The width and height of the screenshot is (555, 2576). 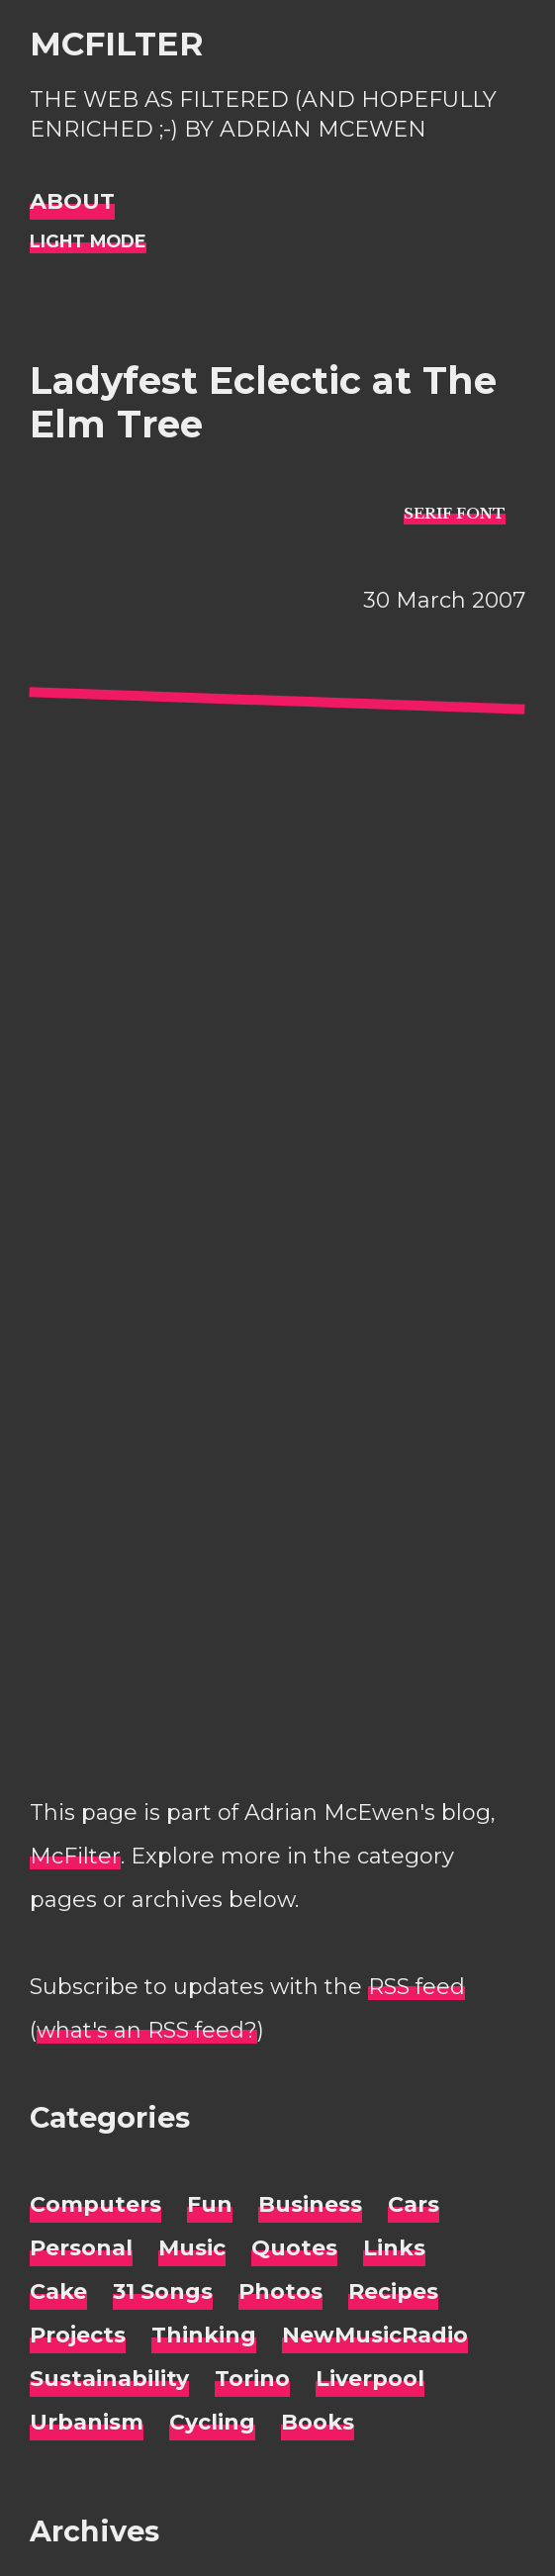 I want to click on [Night Mode], so click(x=88, y=242).